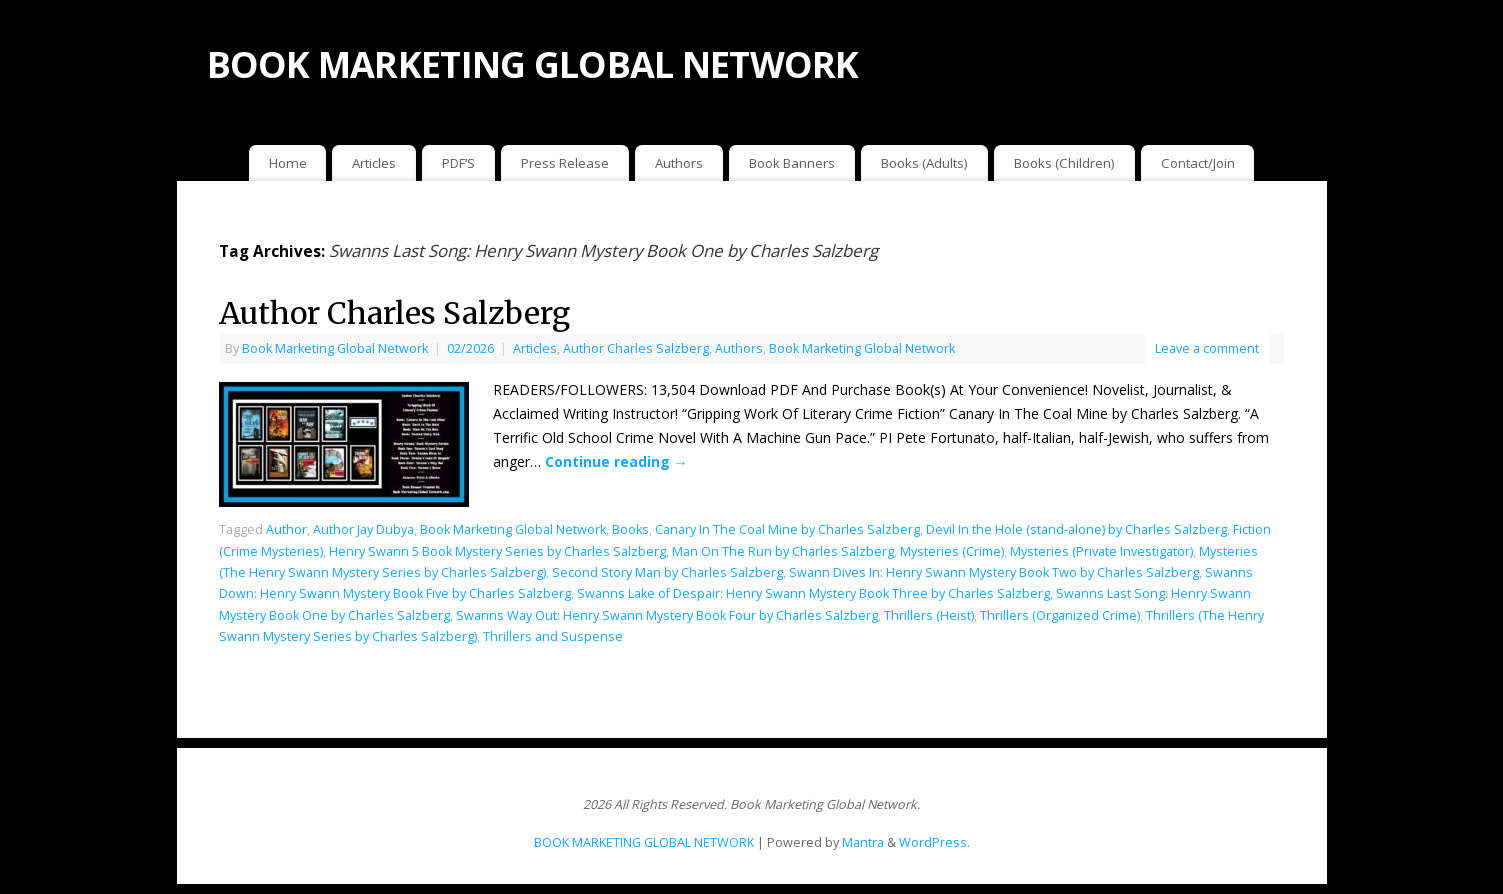  I want to click on Mysteries (Private Investigator), so click(1101, 551).